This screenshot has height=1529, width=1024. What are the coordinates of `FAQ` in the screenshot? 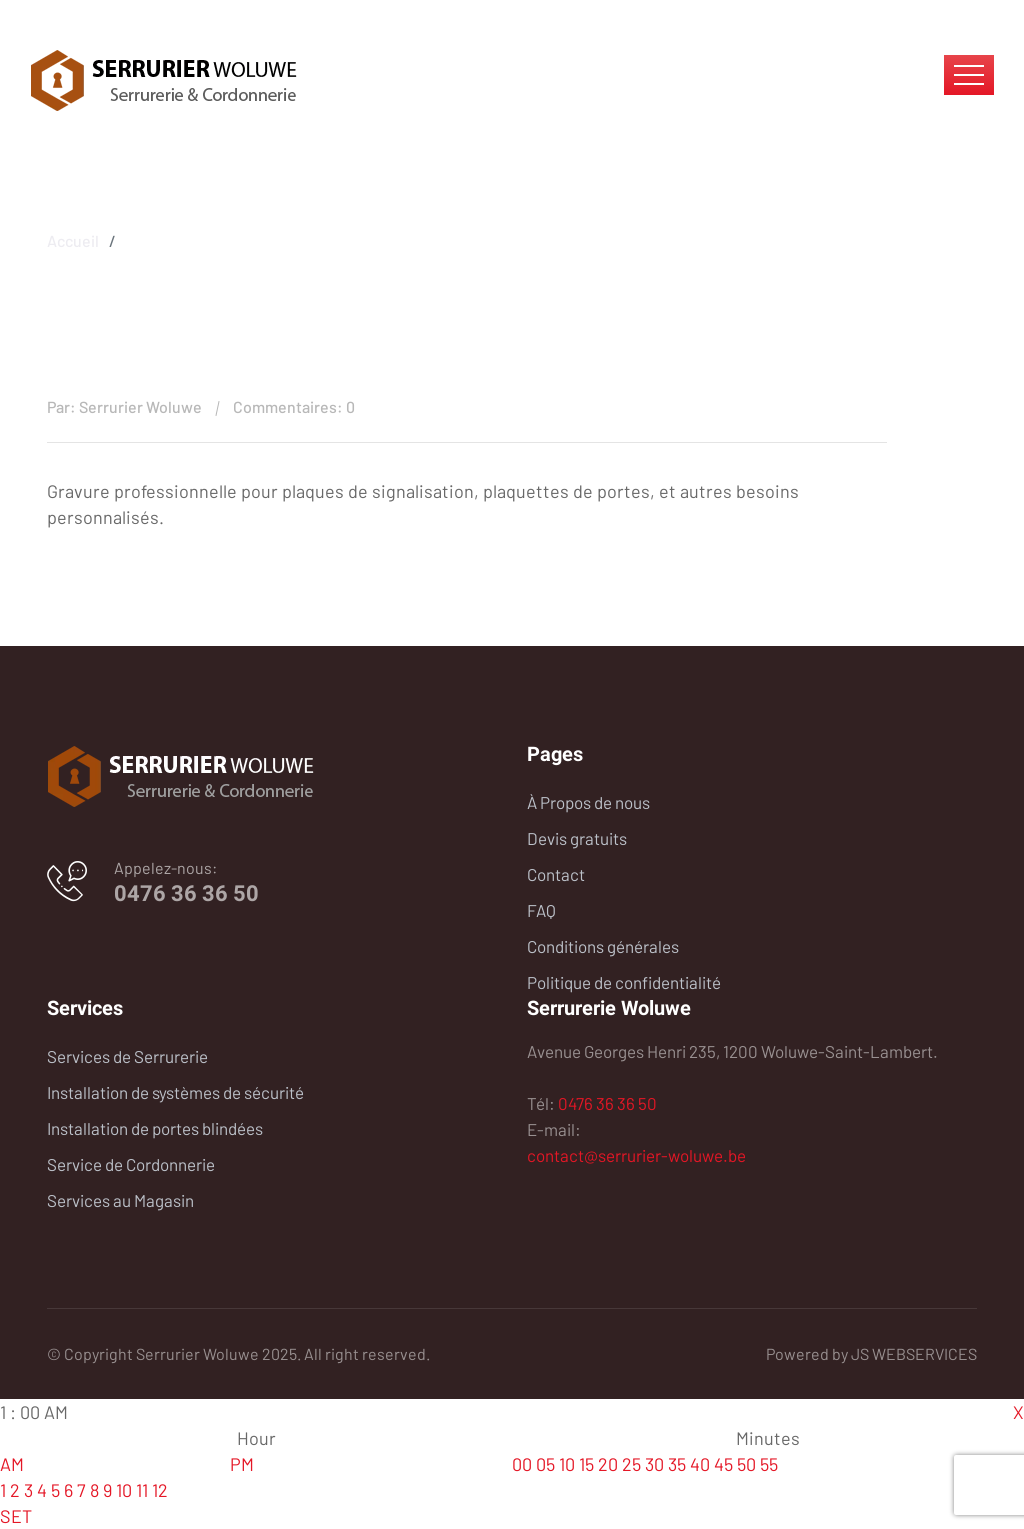 It's located at (541, 910).